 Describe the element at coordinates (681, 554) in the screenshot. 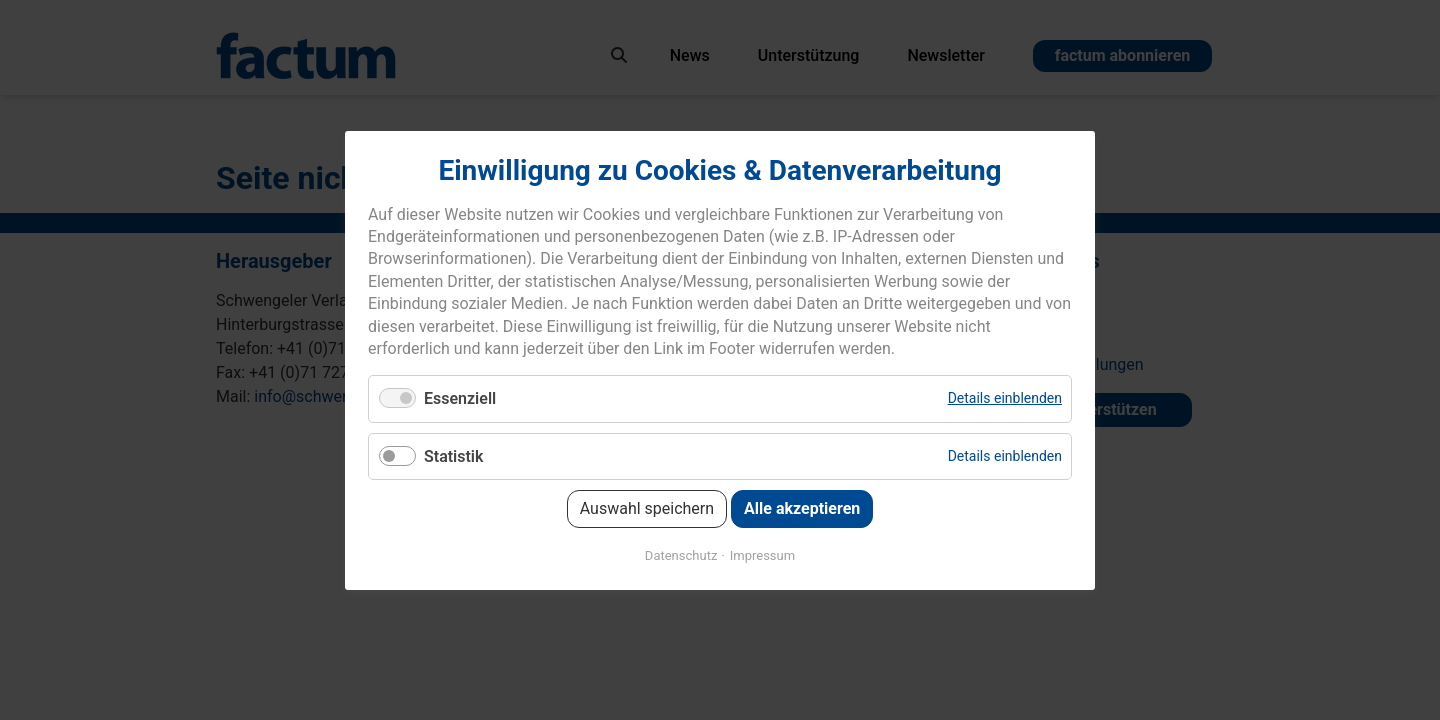

I see `Datenschutz` at that location.